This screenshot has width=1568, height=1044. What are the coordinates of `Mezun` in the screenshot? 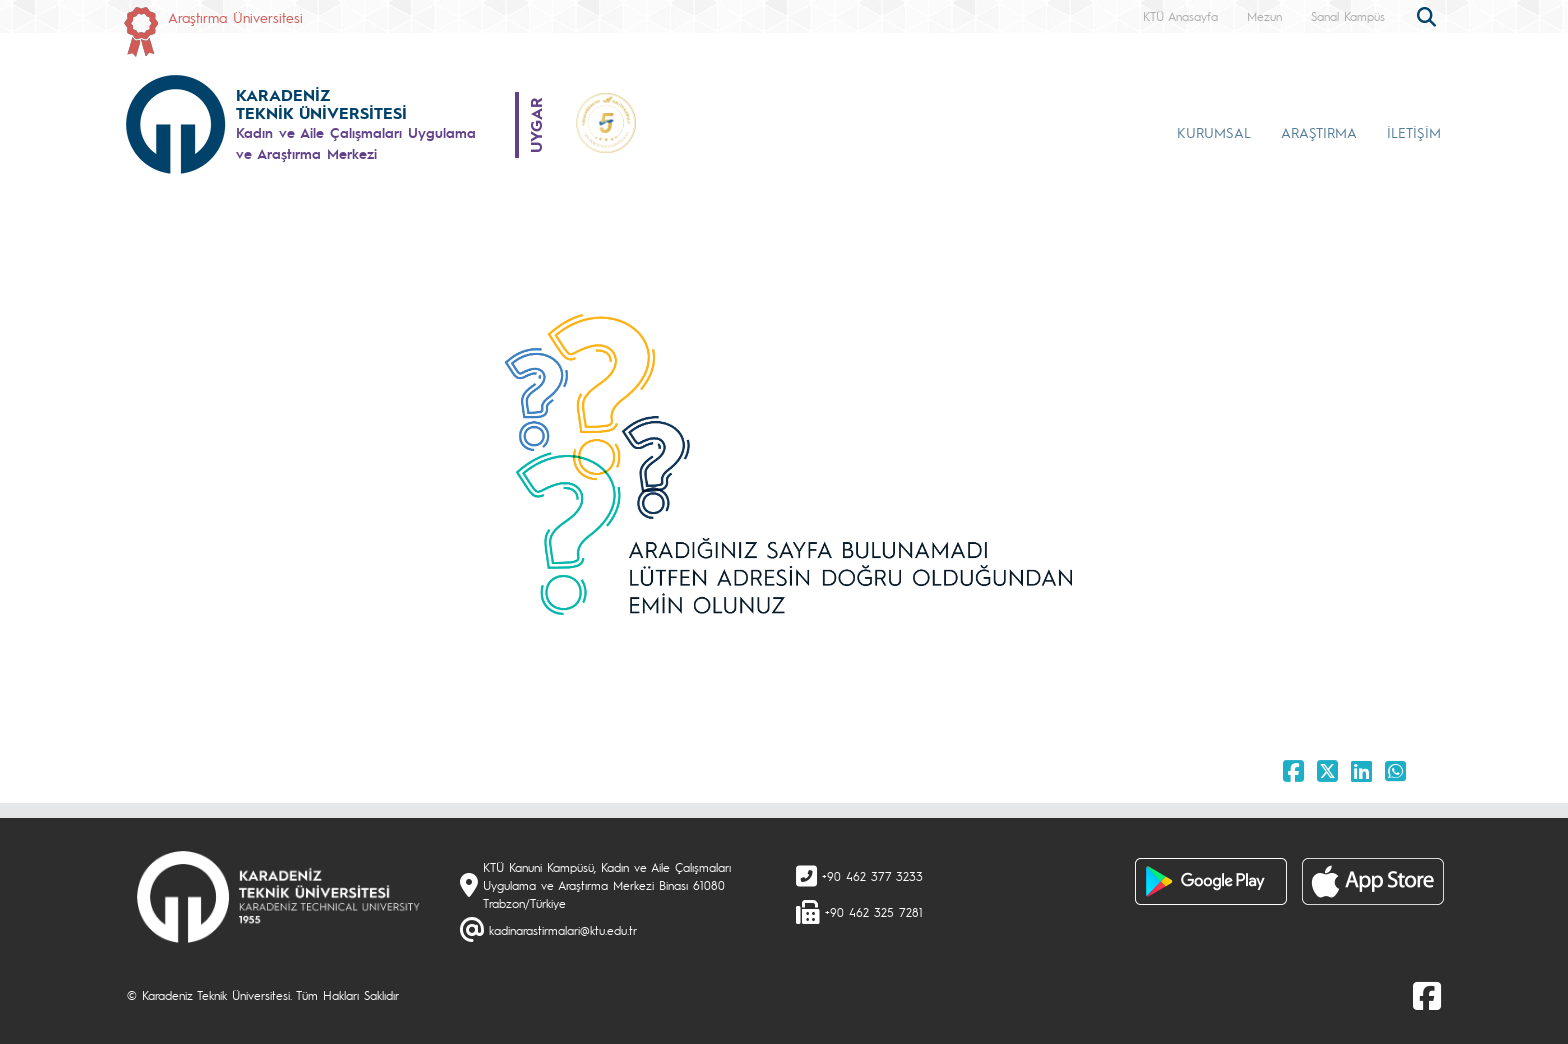 It's located at (1264, 16).